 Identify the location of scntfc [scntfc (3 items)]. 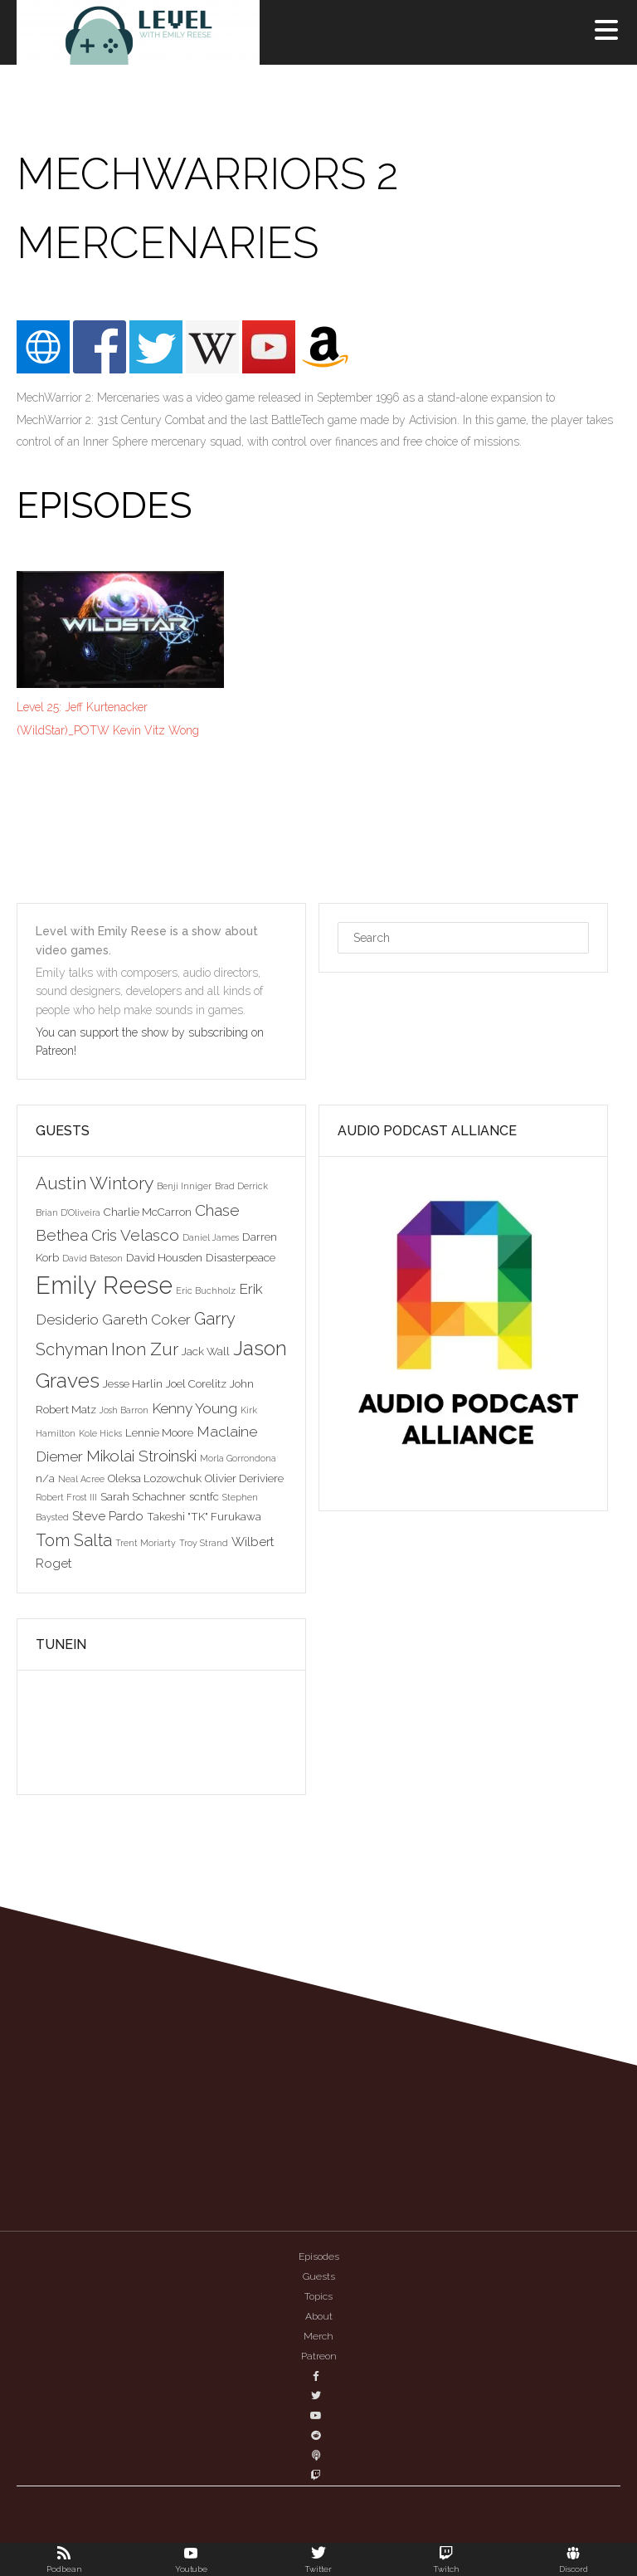
(204, 1496).